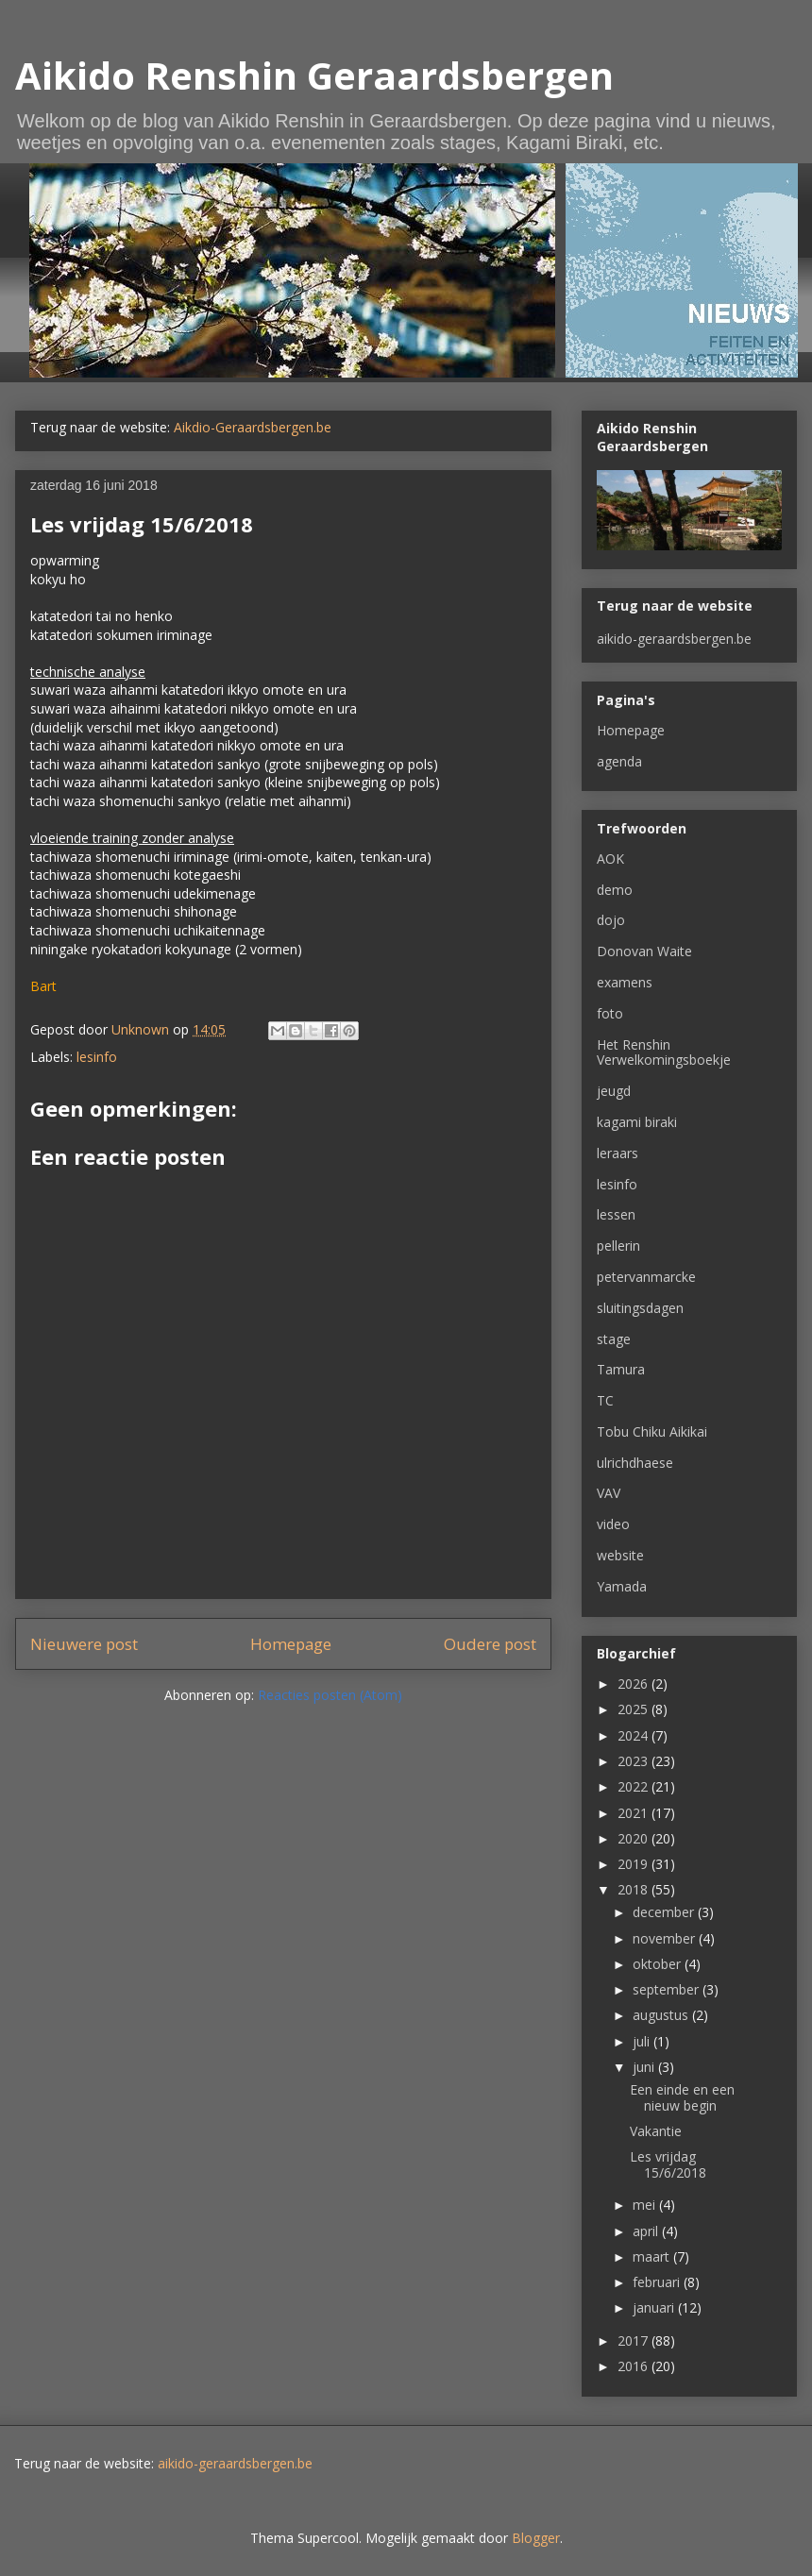 The image size is (812, 2576). What do you see at coordinates (613, 1524) in the screenshot?
I see `video` at bounding box center [613, 1524].